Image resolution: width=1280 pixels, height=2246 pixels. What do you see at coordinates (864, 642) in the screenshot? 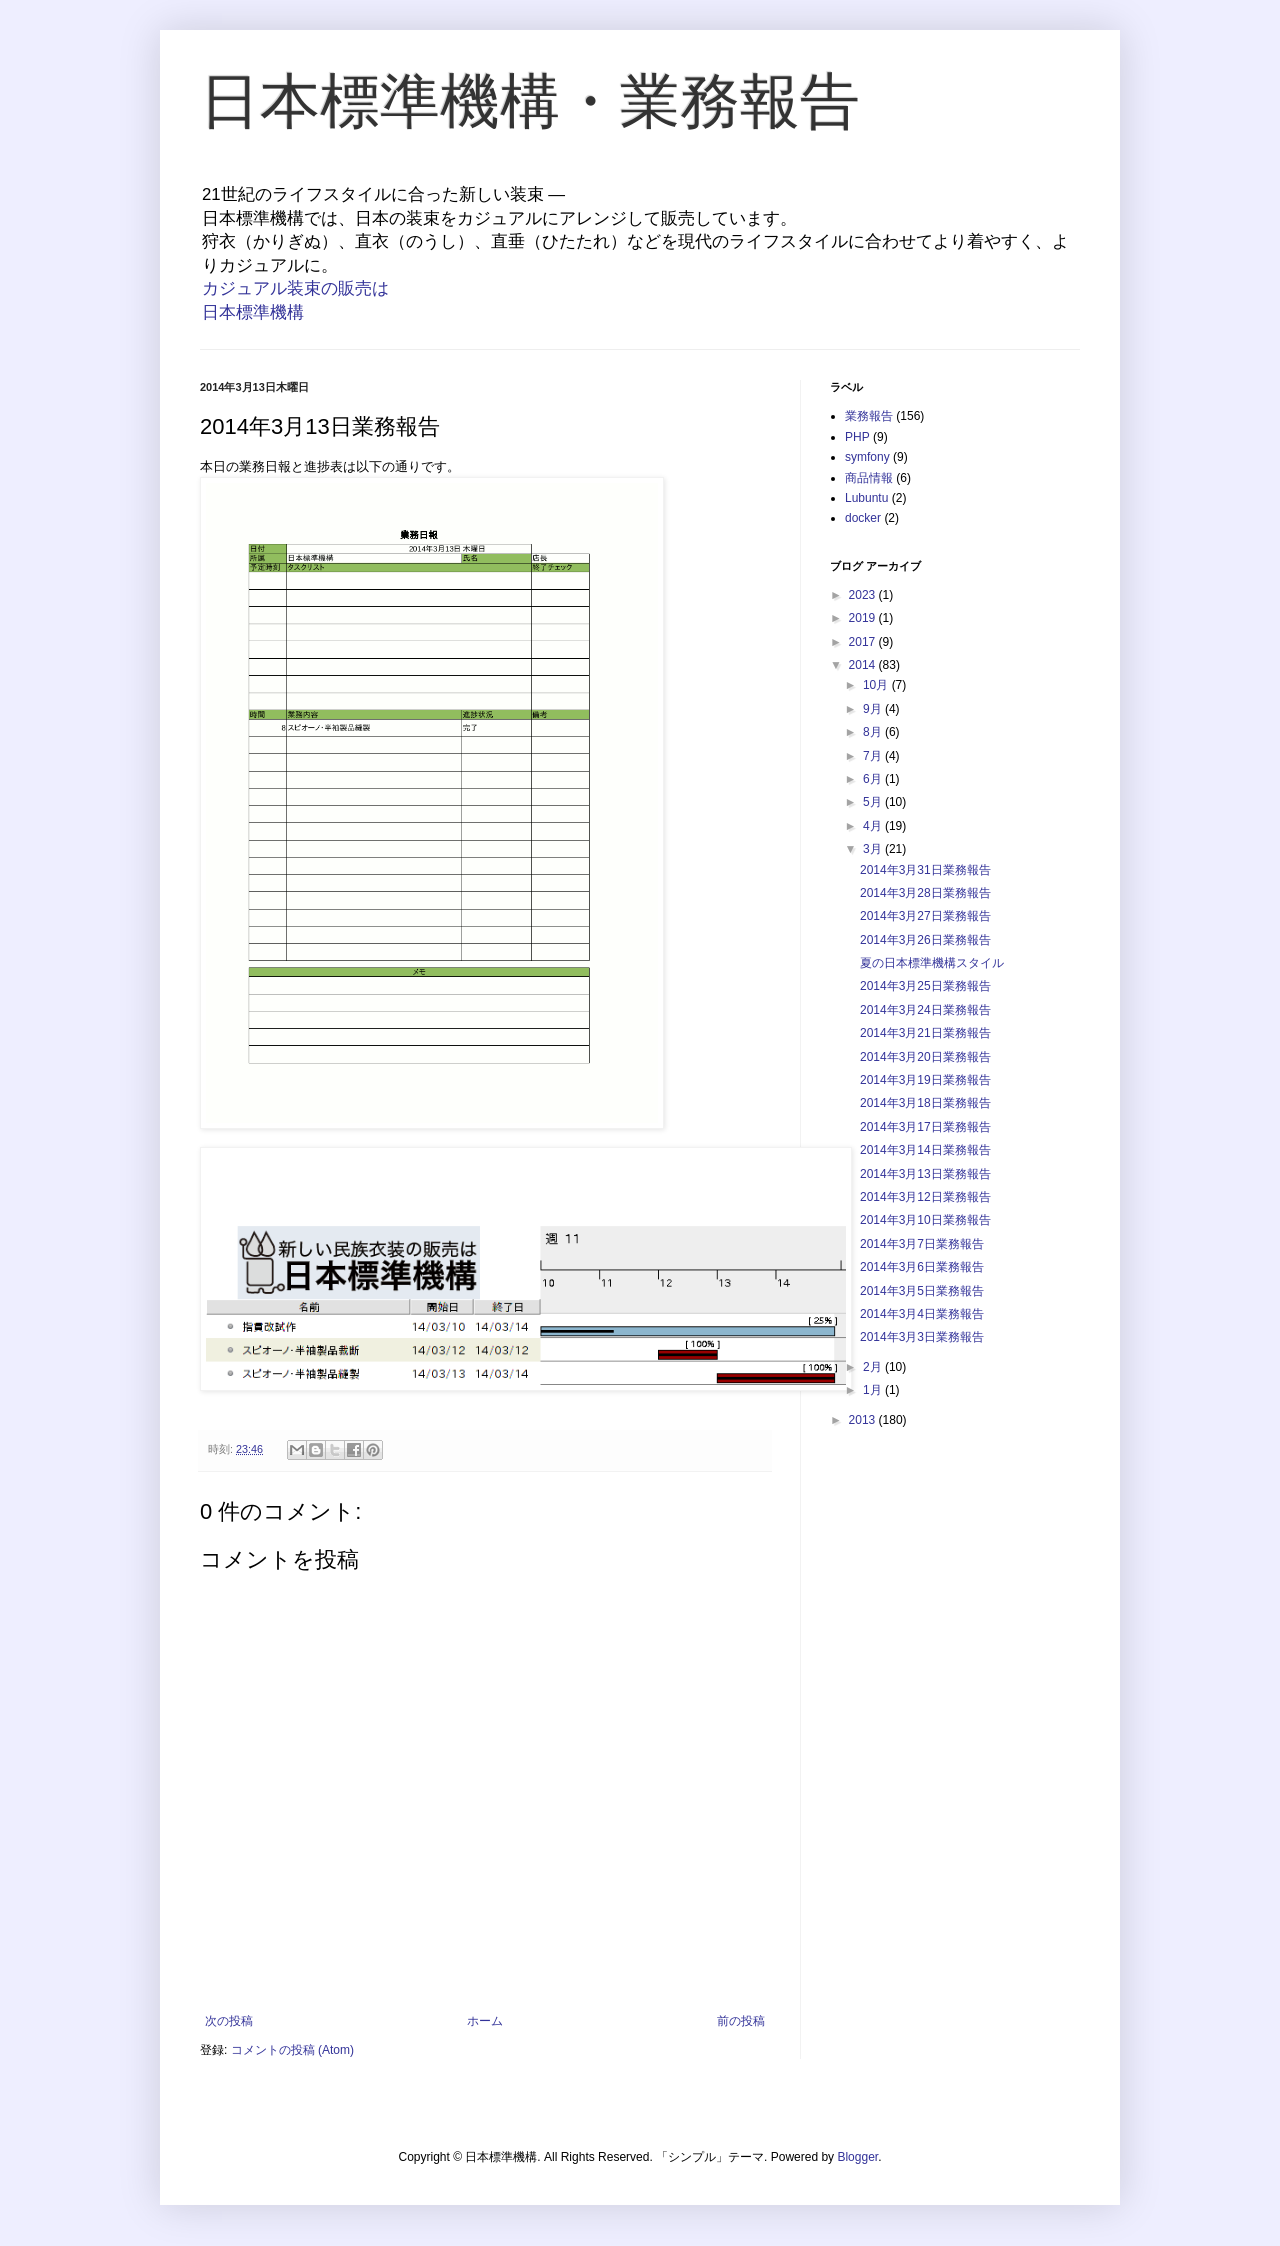
I see `2017` at bounding box center [864, 642].